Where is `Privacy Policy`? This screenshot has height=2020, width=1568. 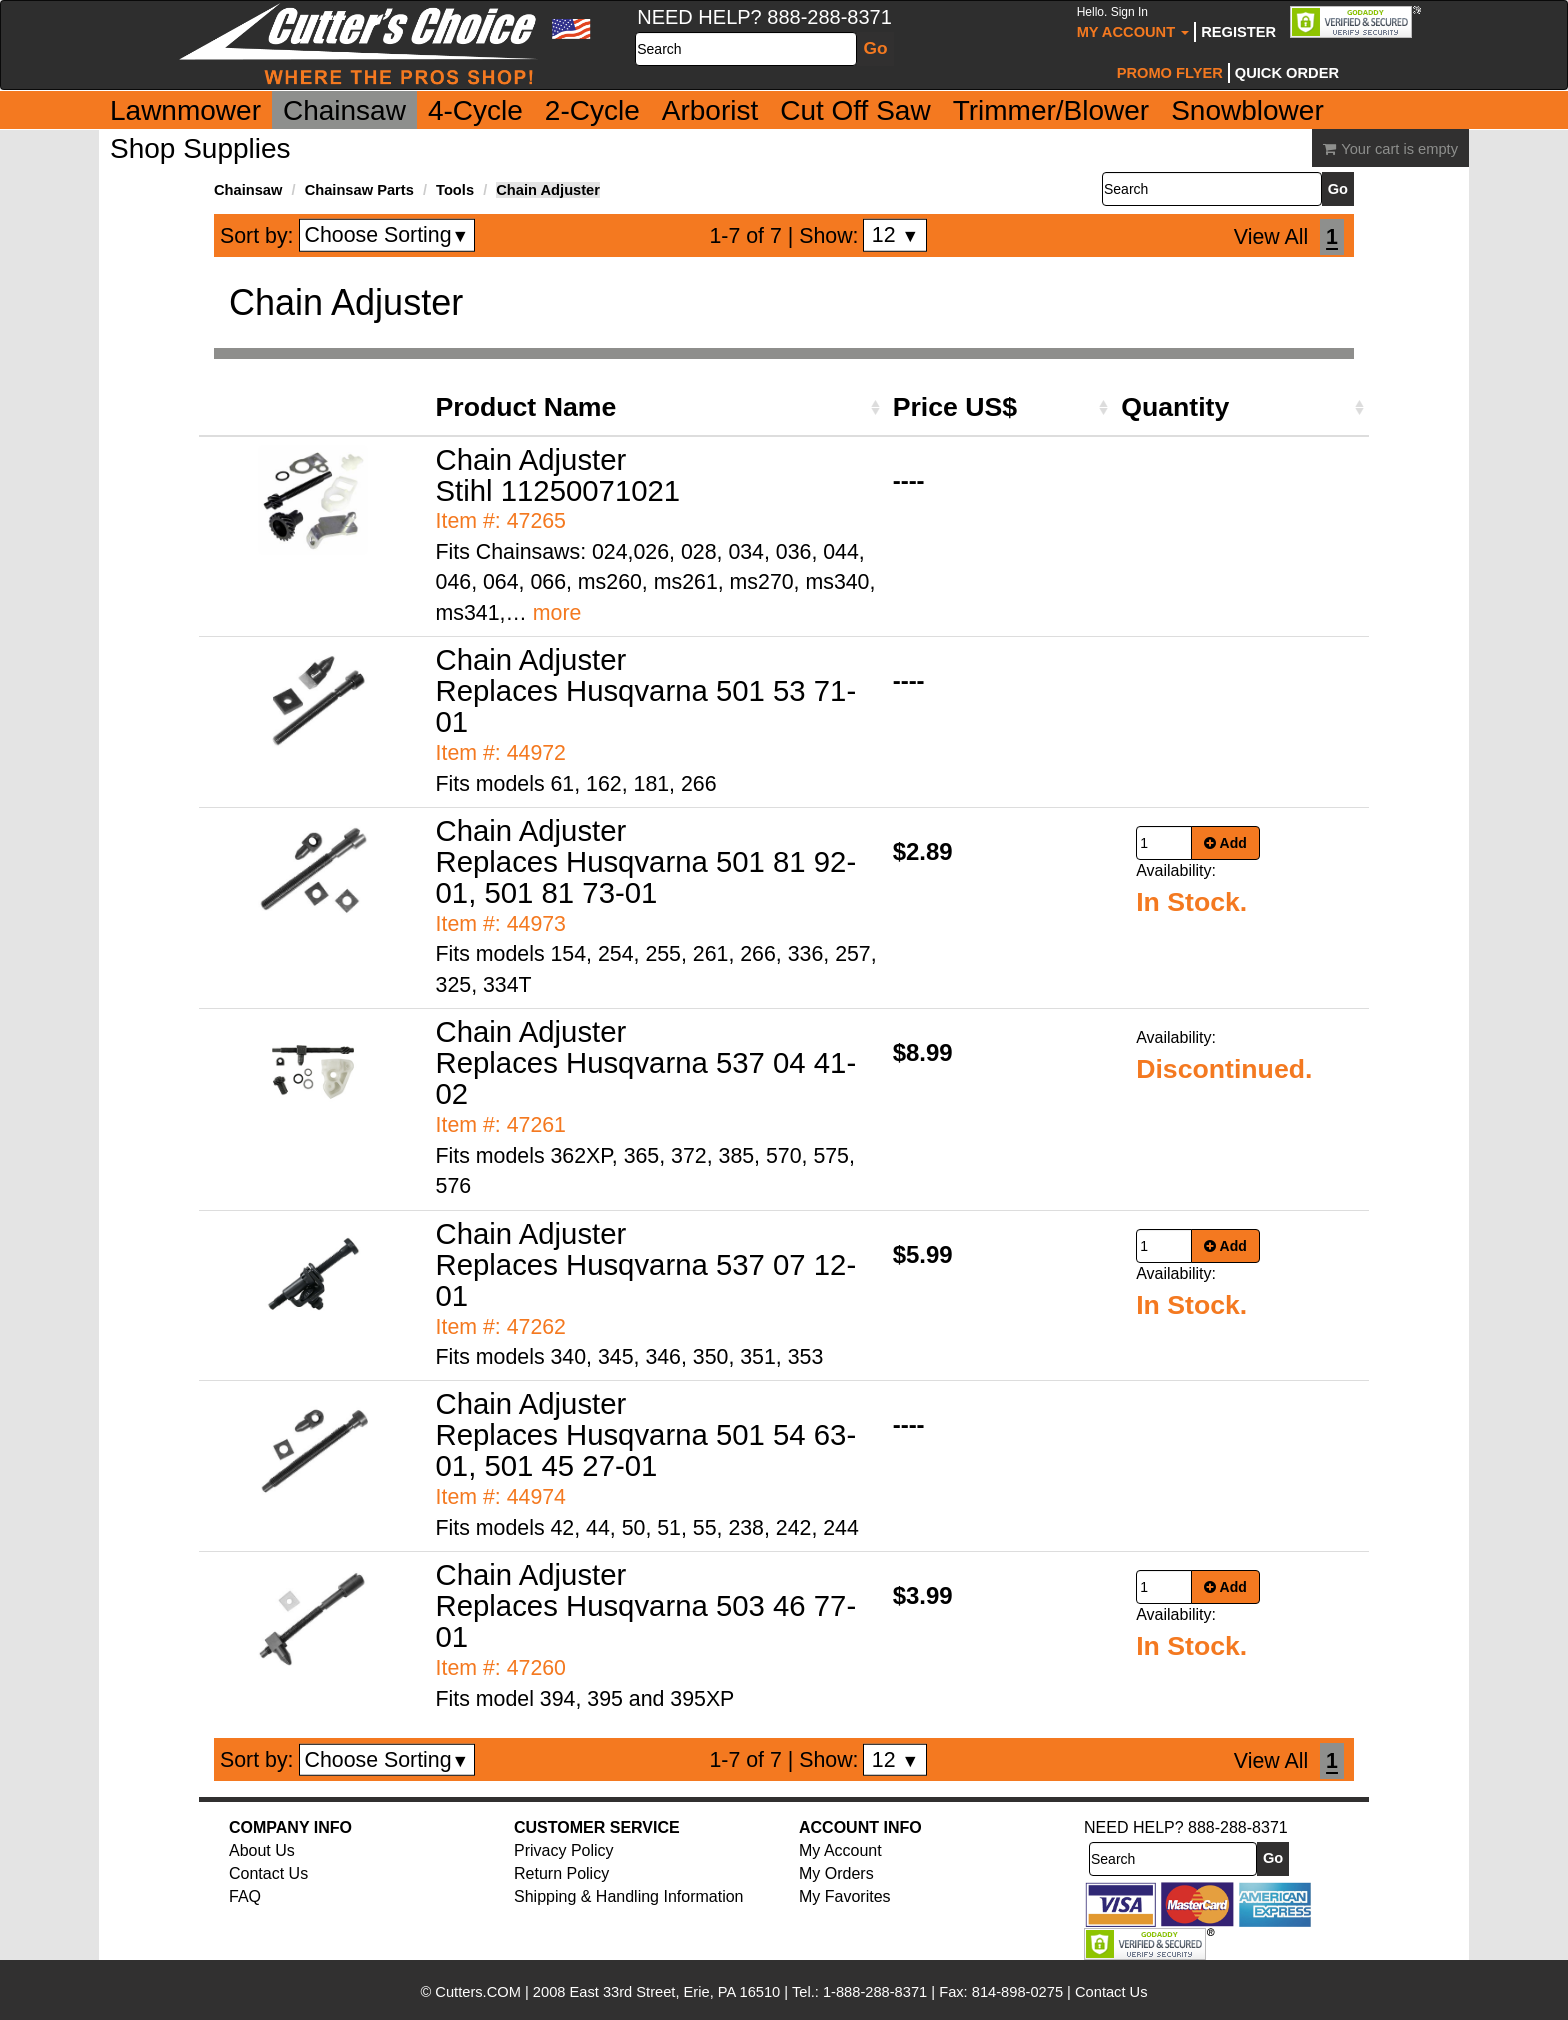
Privacy Policy is located at coordinates (564, 1850).